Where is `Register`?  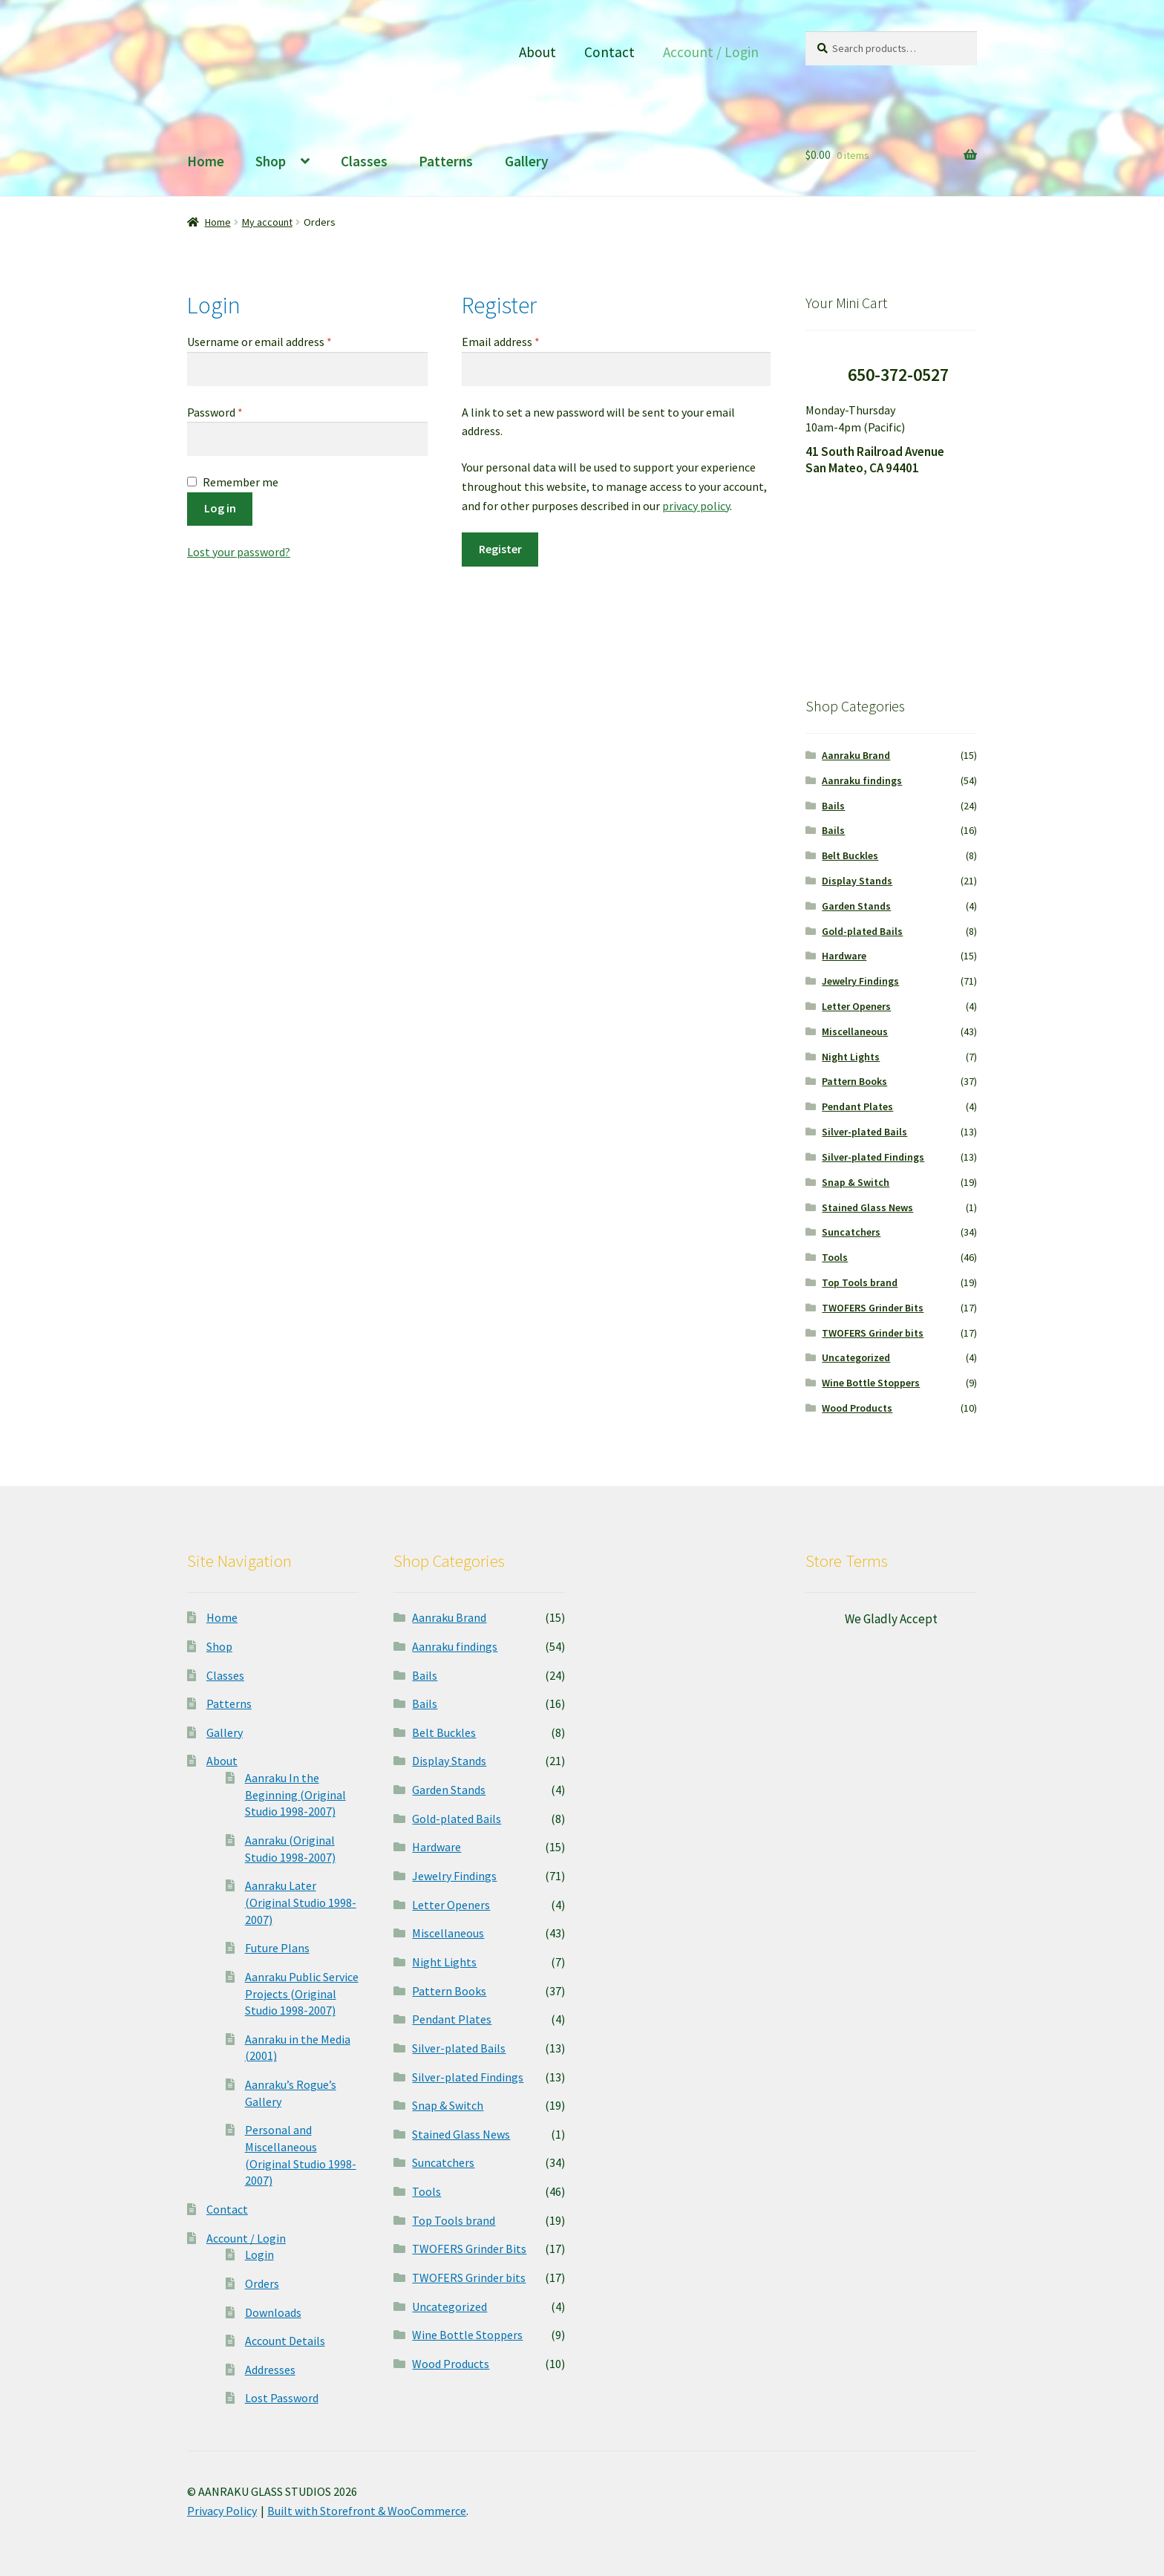 Register is located at coordinates (500, 548).